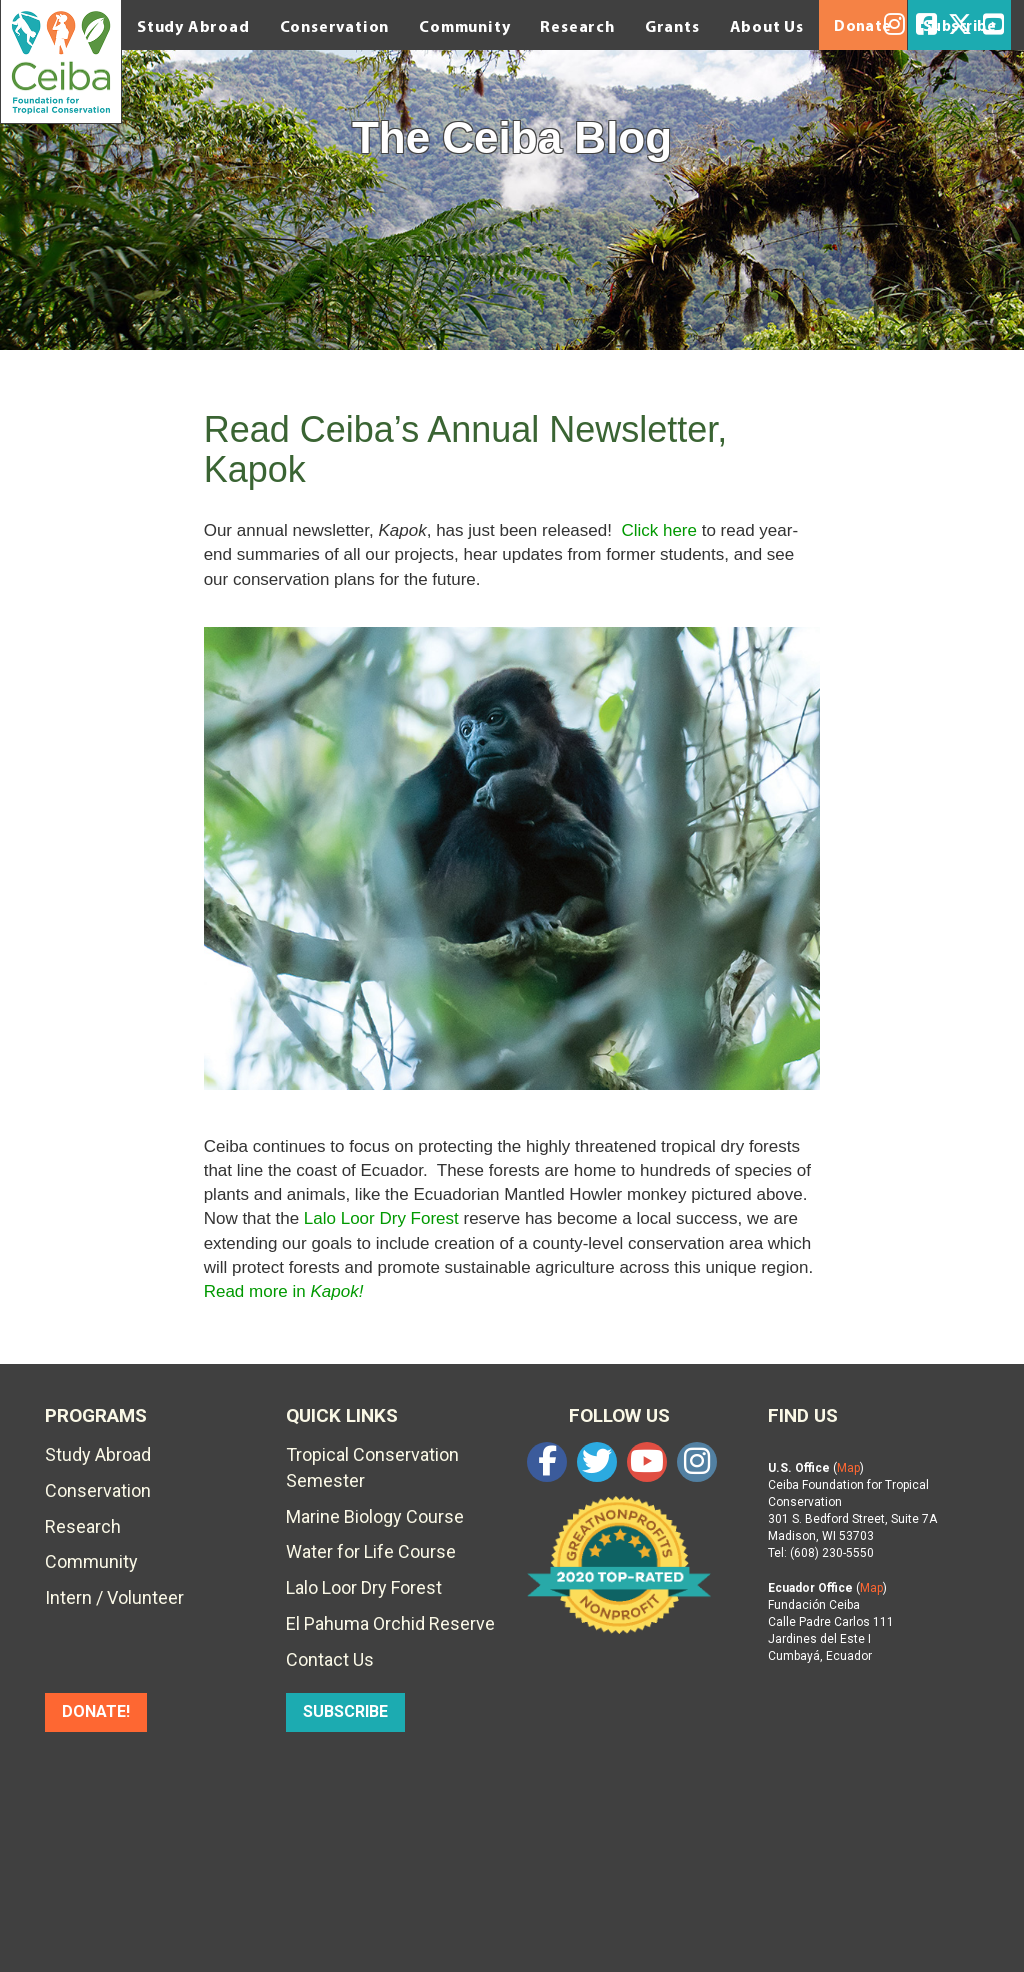 The height and width of the screenshot is (1972, 1024). What do you see at coordinates (372, 1467) in the screenshot?
I see `Tropical Conservation Semester` at bounding box center [372, 1467].